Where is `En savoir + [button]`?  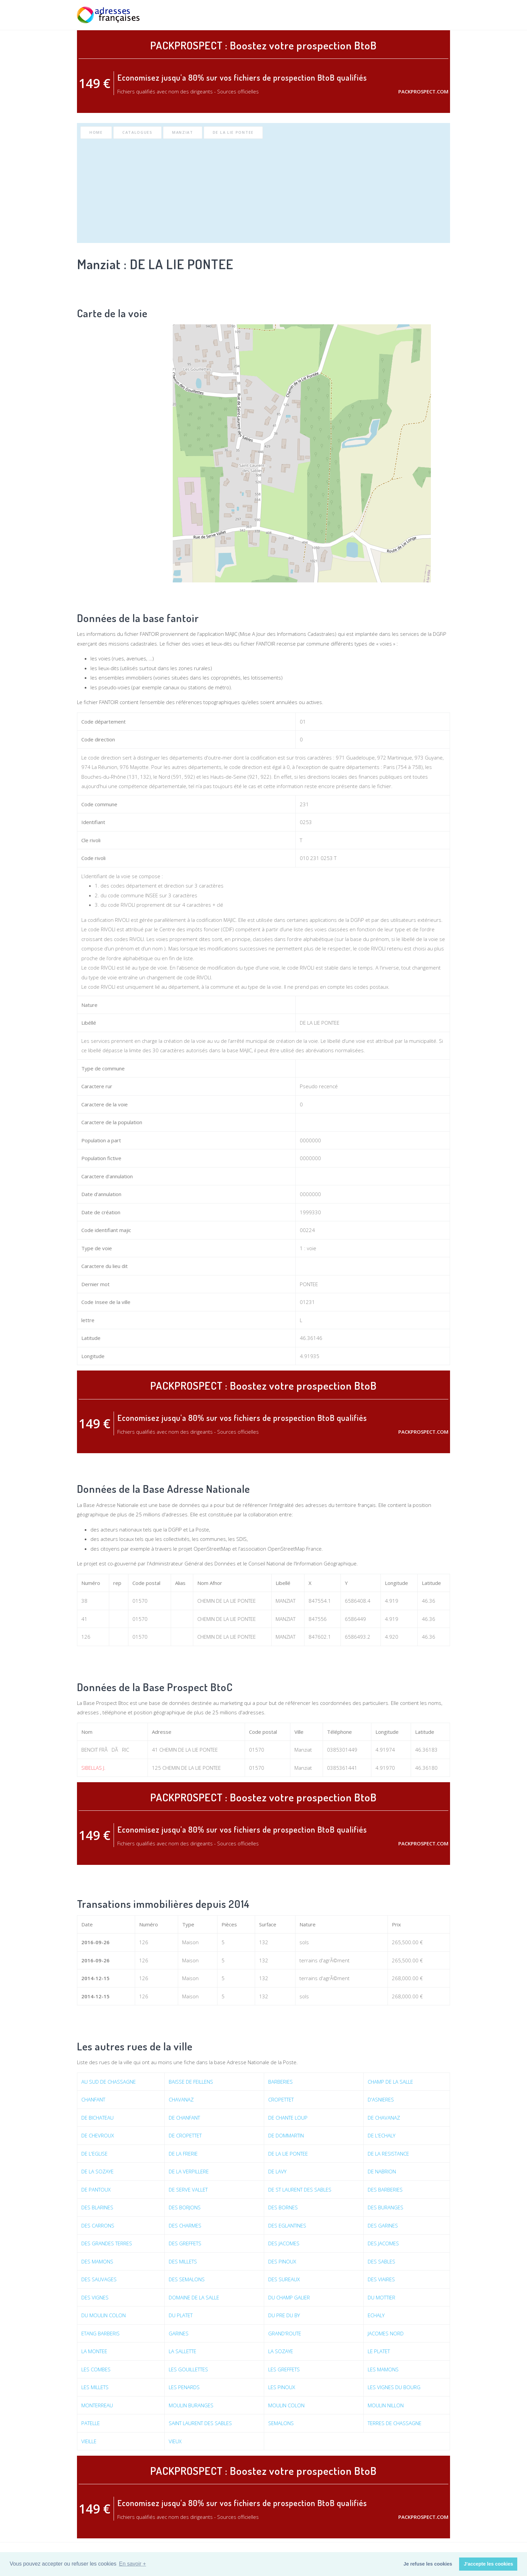 En savoir + [button] is located at coordinates (132, 2564).